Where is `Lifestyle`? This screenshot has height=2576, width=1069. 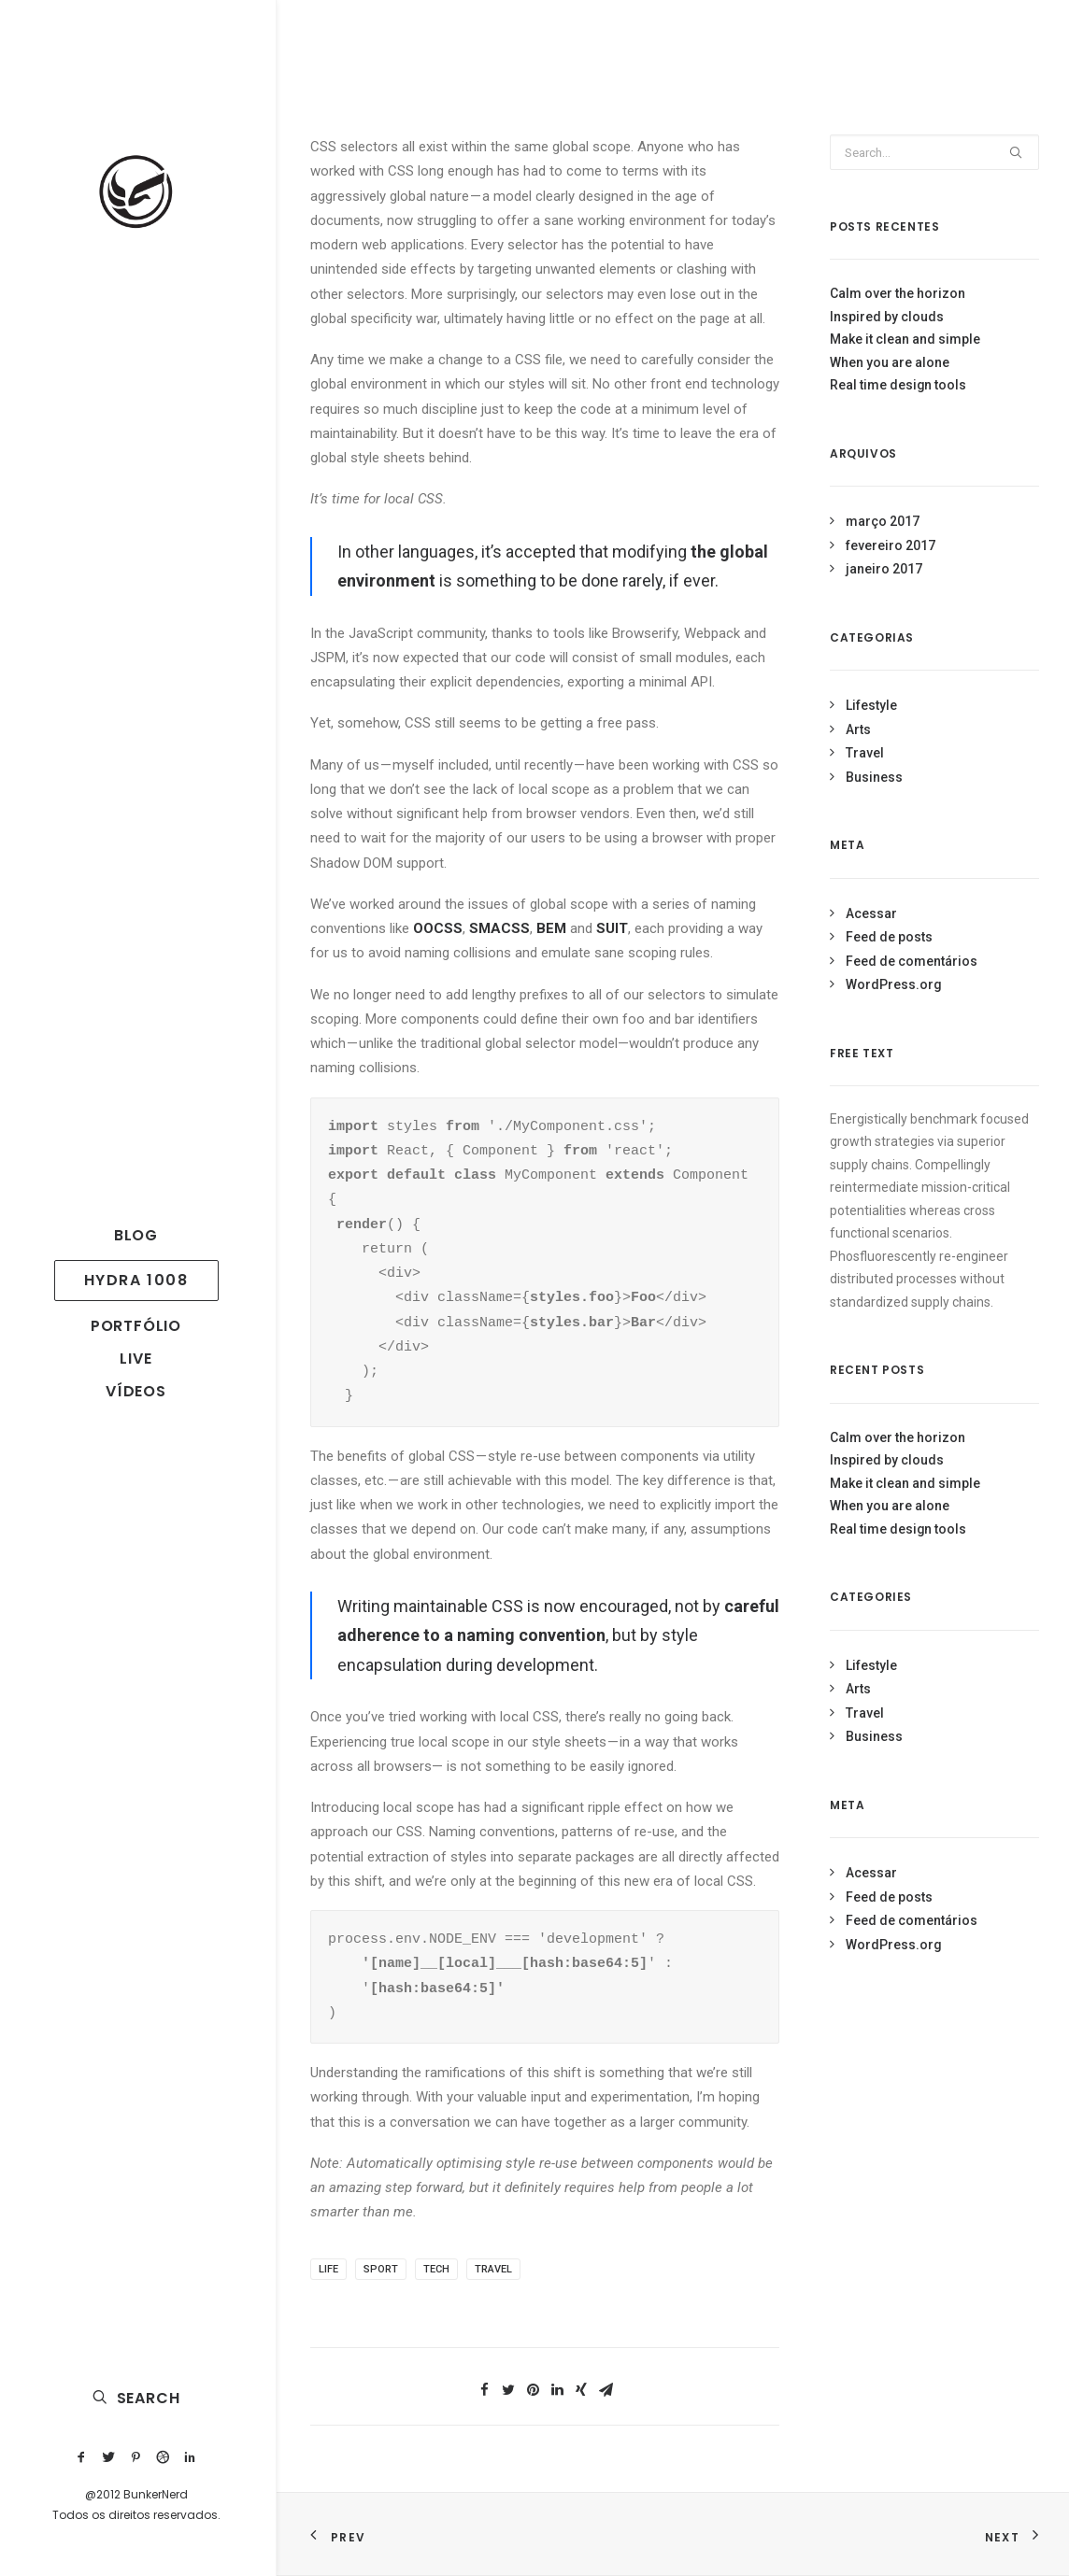 Lifestyle is located at coordinates (871, 705).